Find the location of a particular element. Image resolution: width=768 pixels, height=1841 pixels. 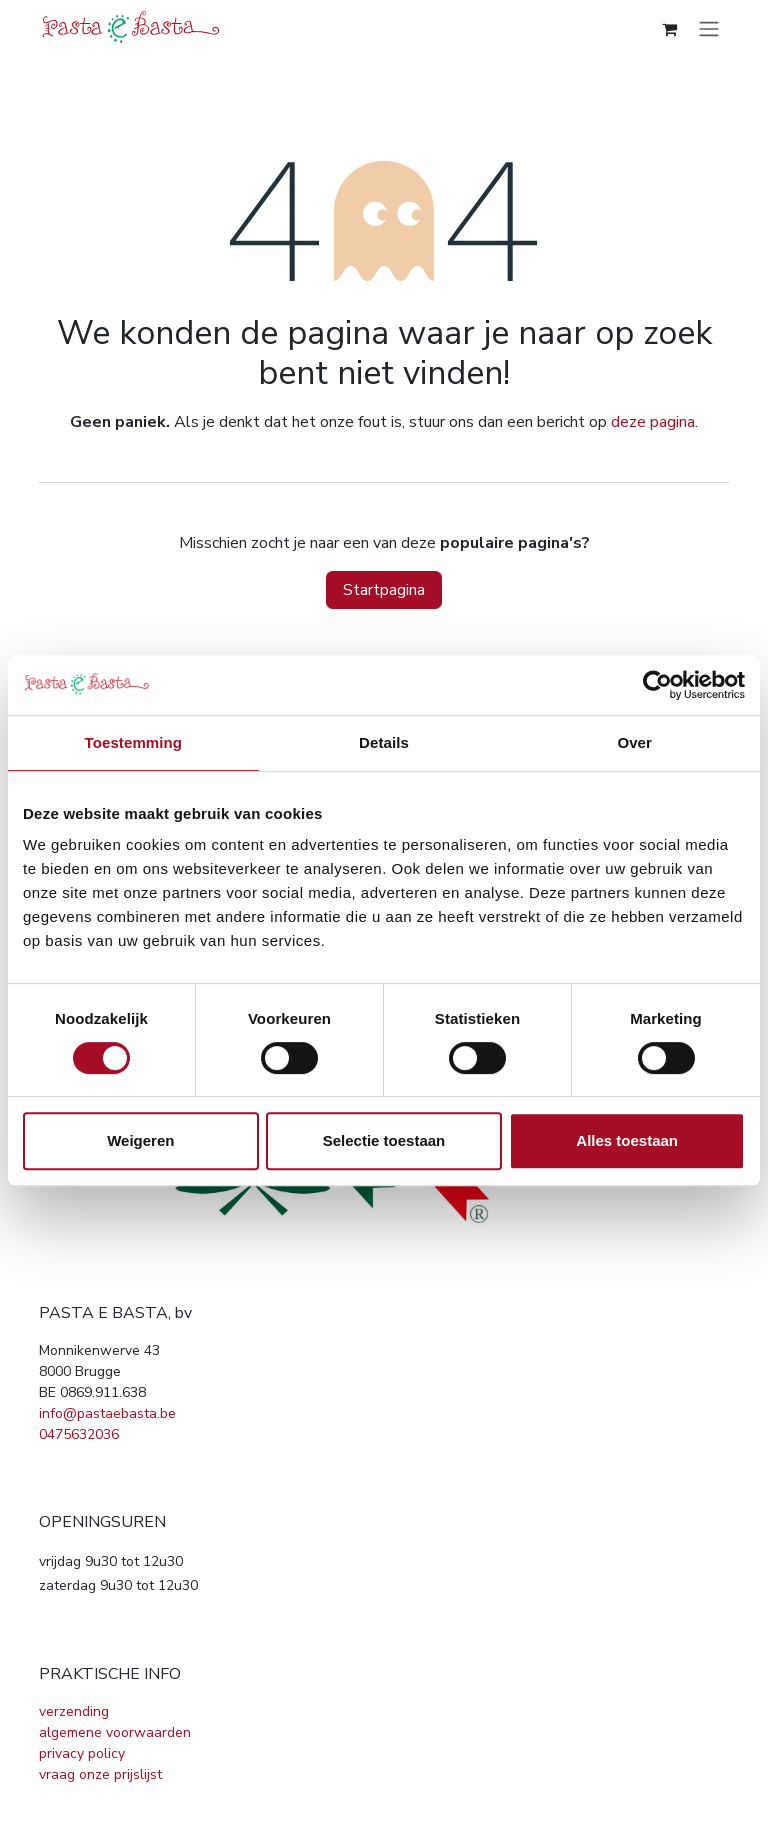

algemene voorwaarden is located at coordinates (115, 1732).